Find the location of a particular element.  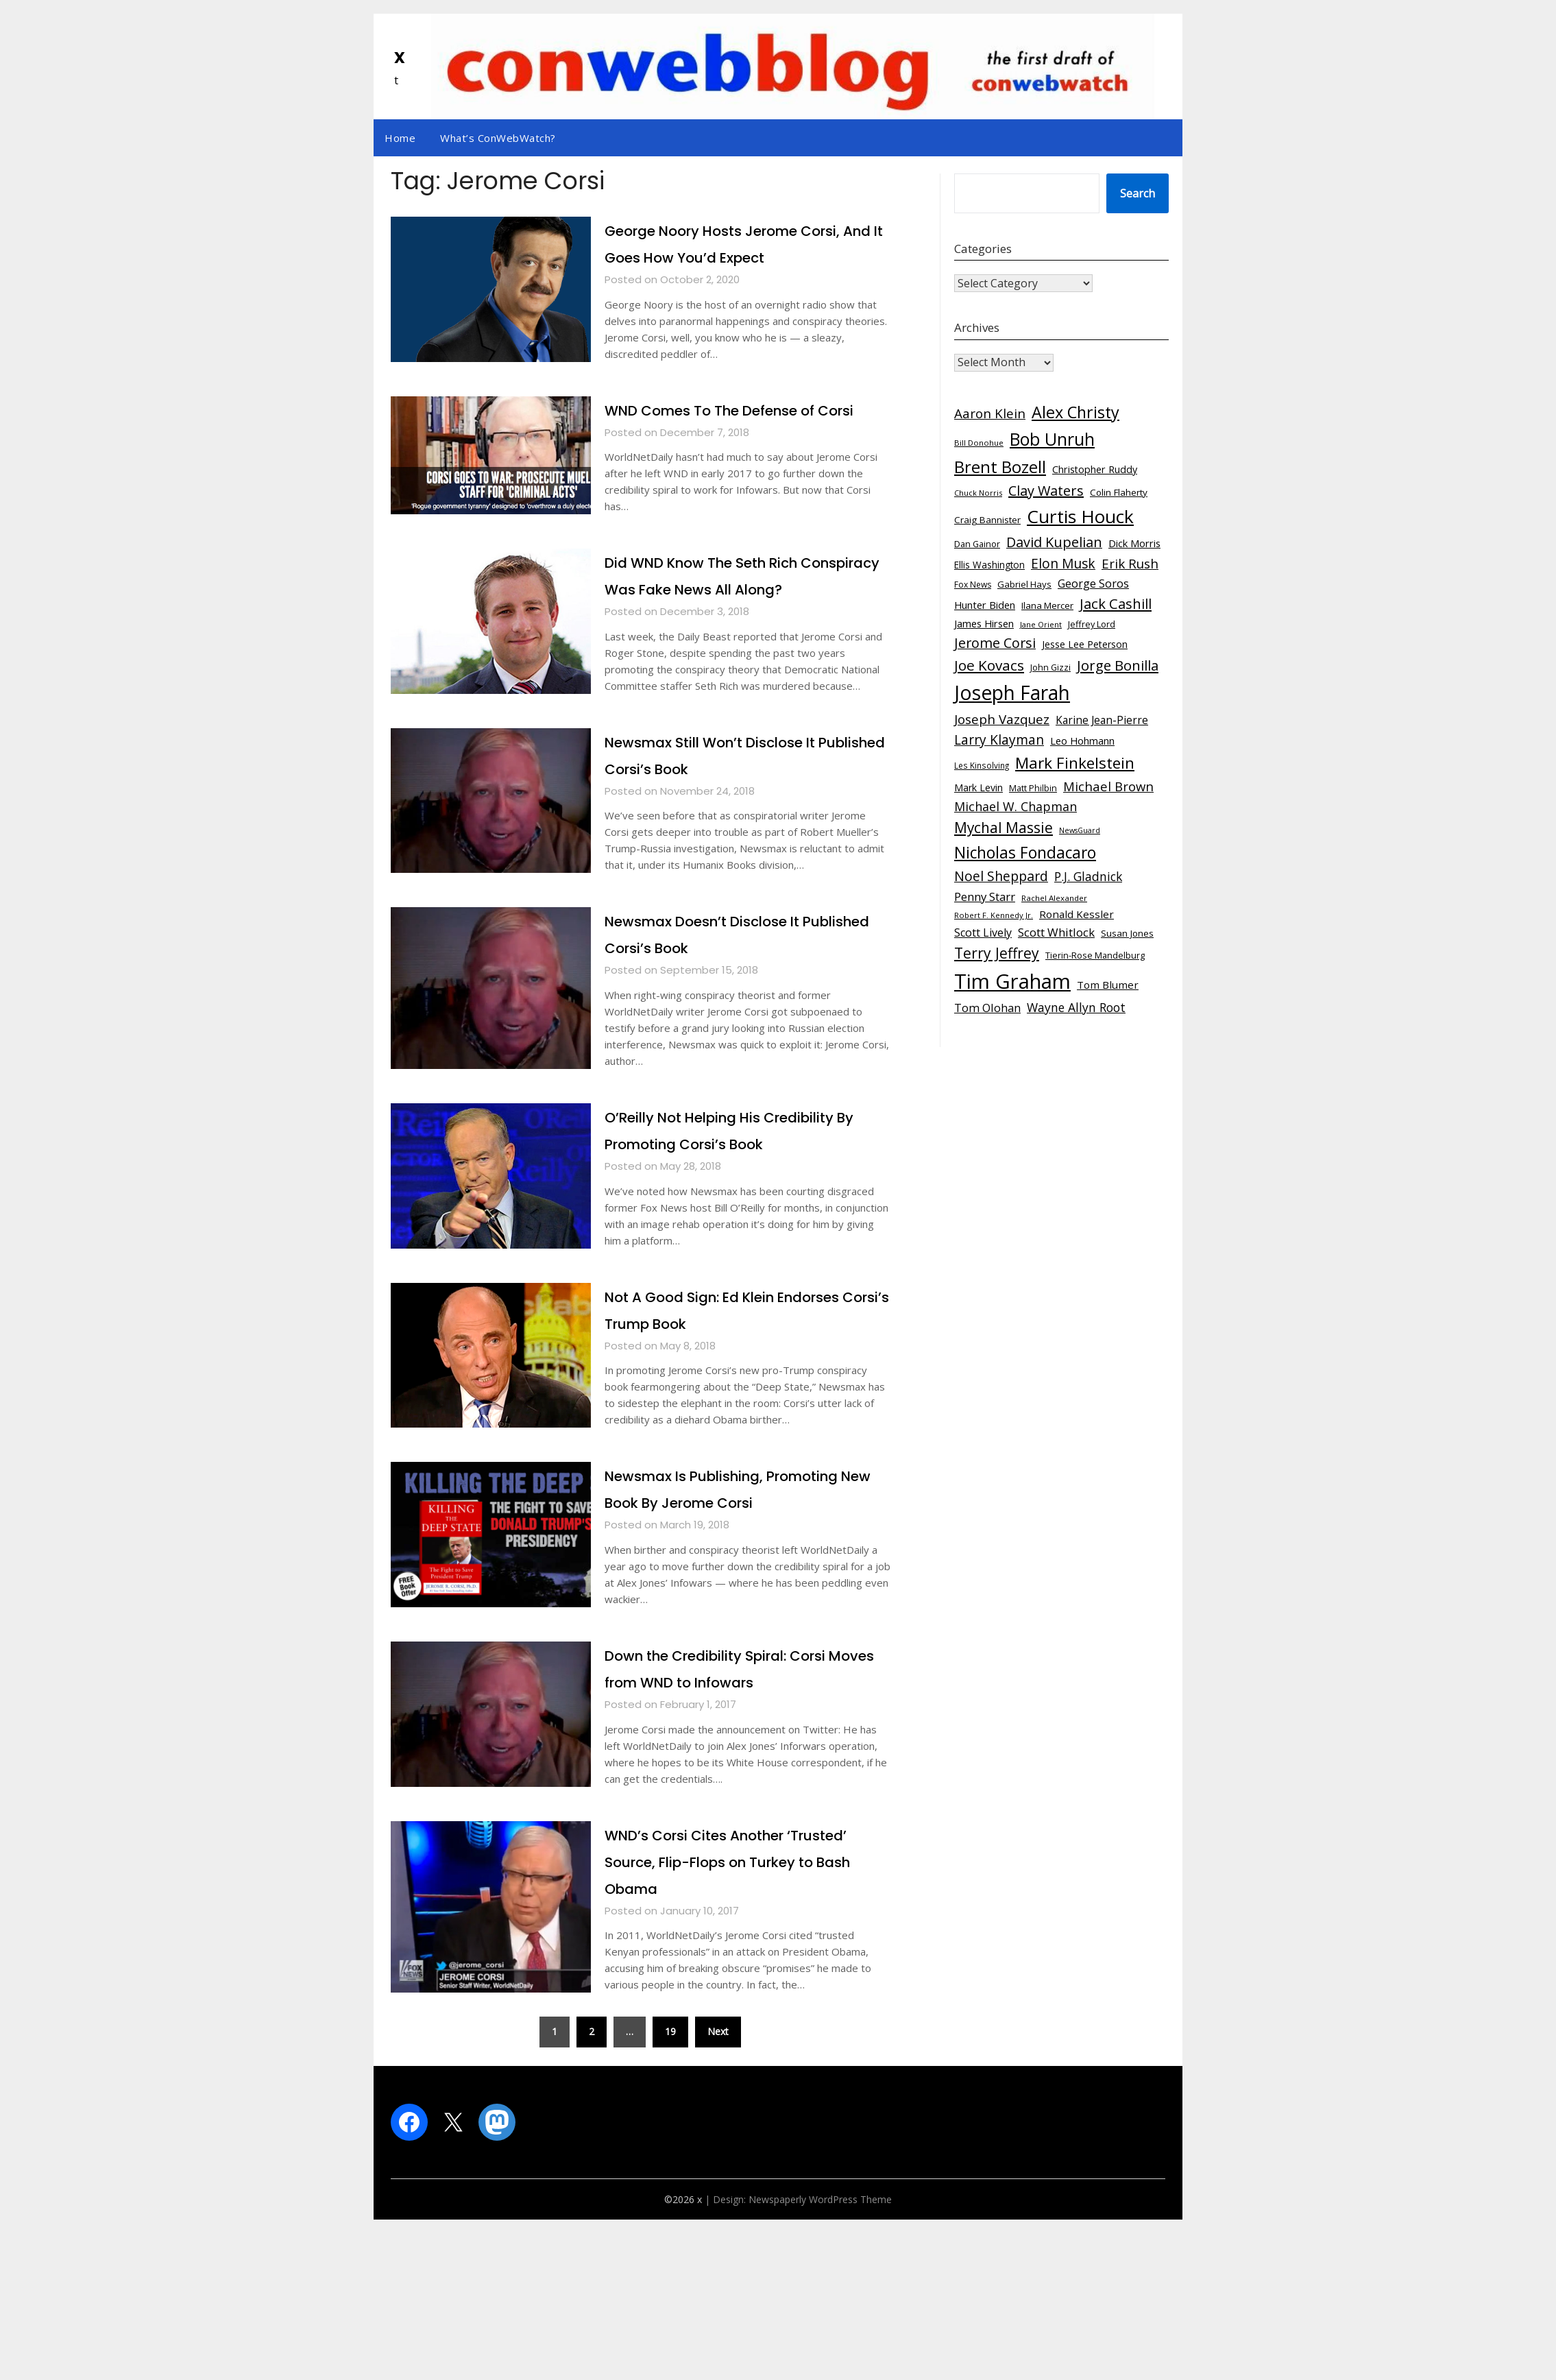

George Noory Hosts Jerome Corsi, And It Goes How You’d Expect is located at coordinates (733, 256).